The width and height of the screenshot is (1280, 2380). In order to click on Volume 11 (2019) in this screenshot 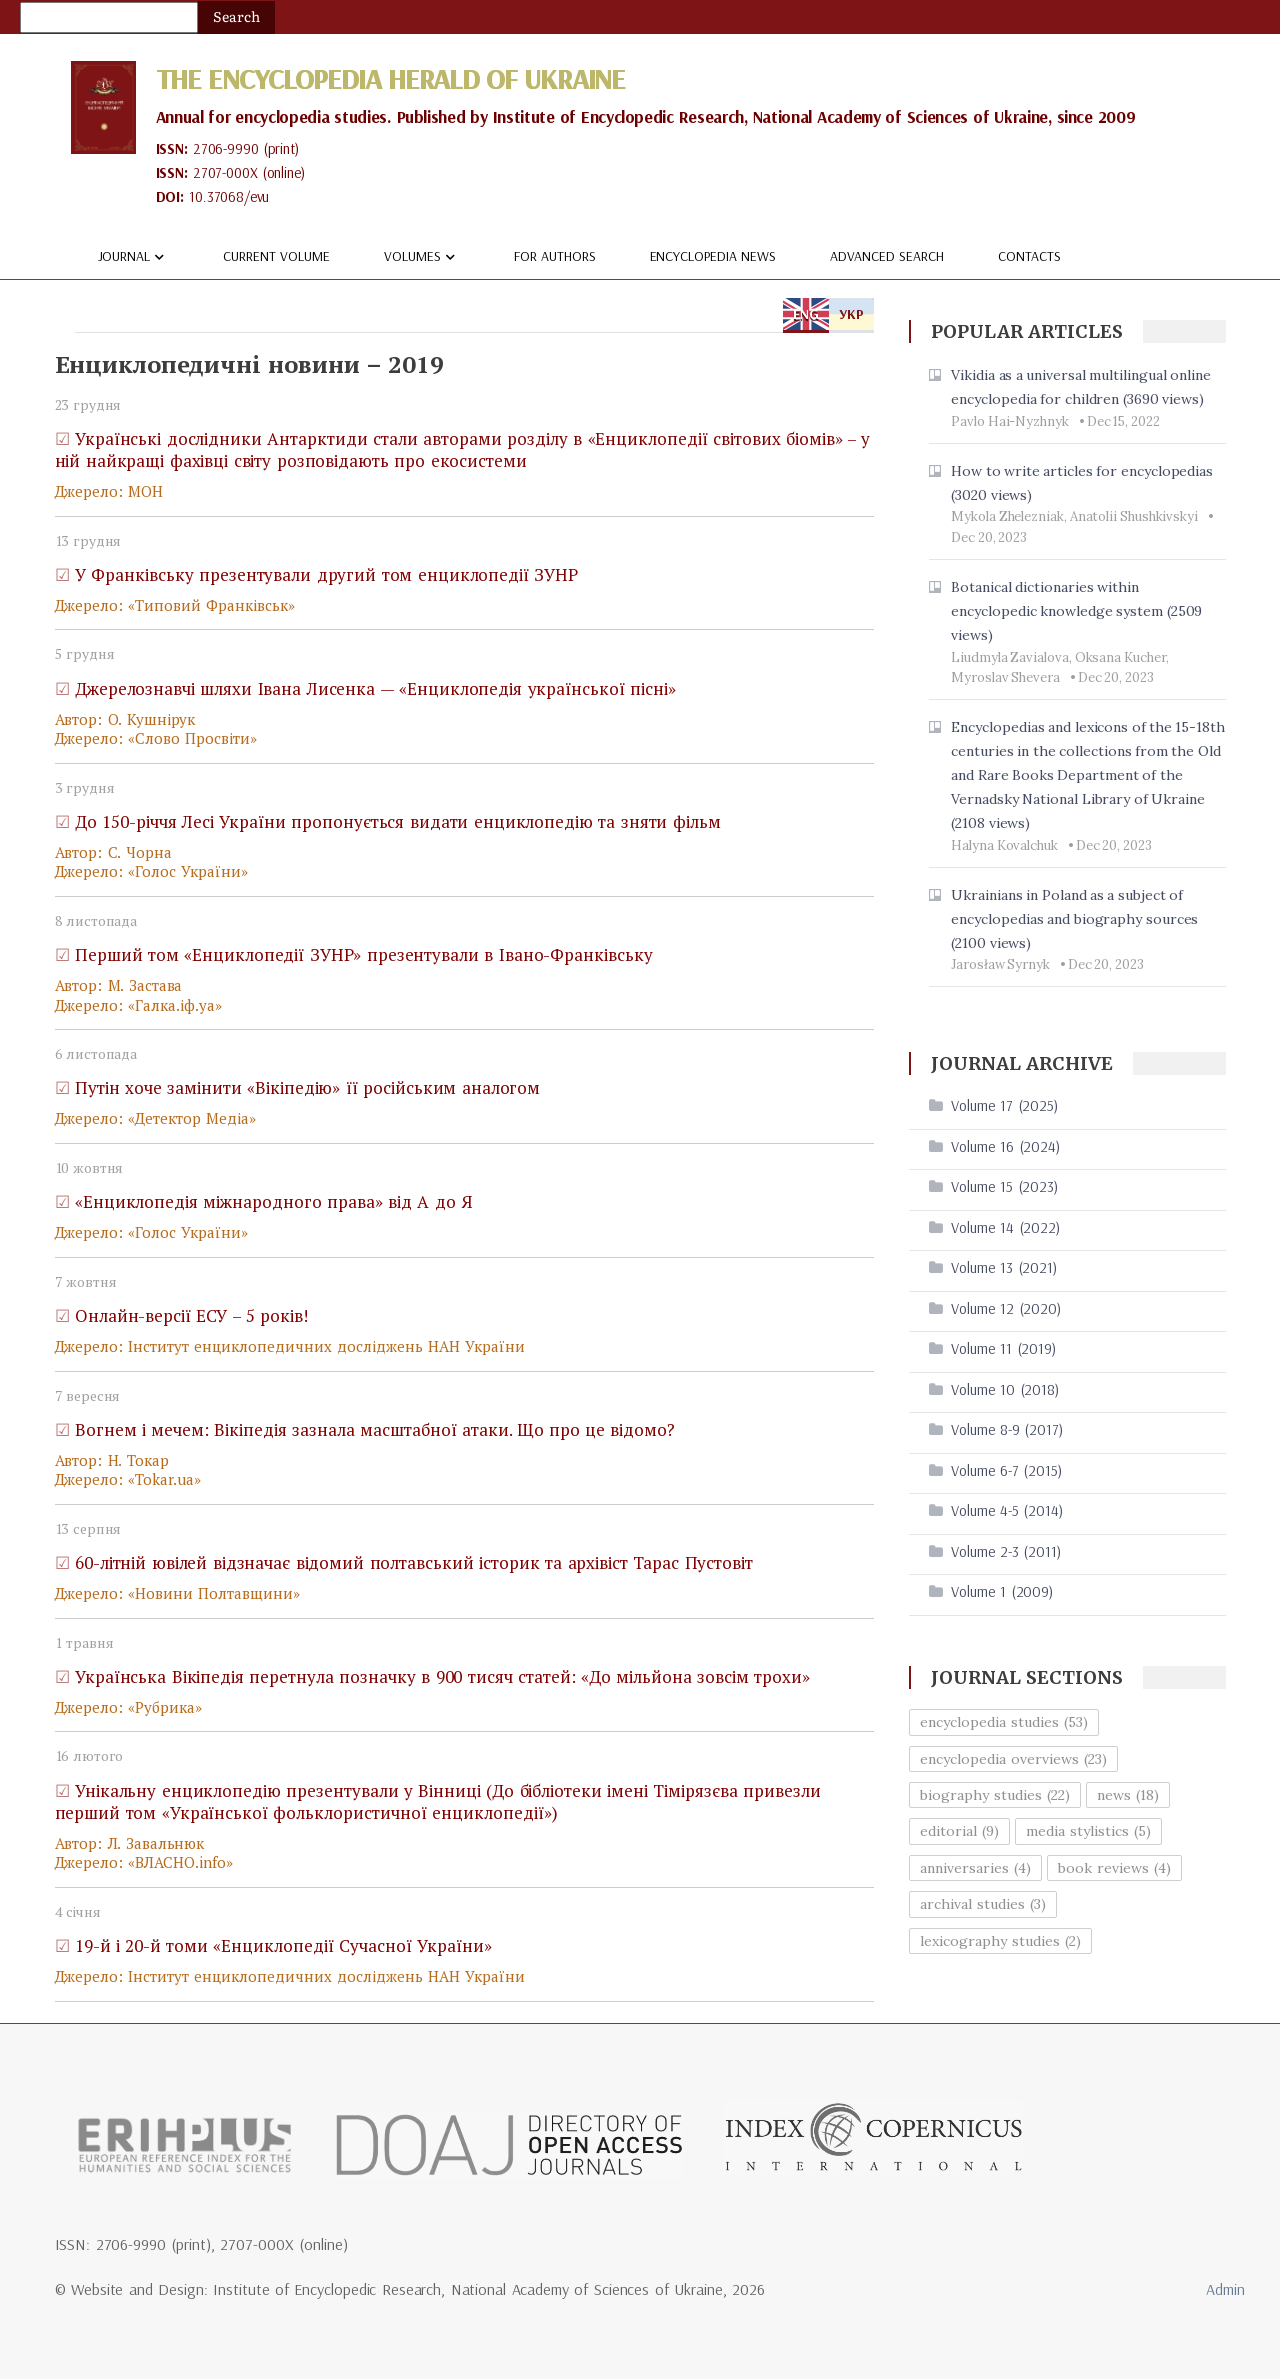, I will do `click(1003, 1349)`.